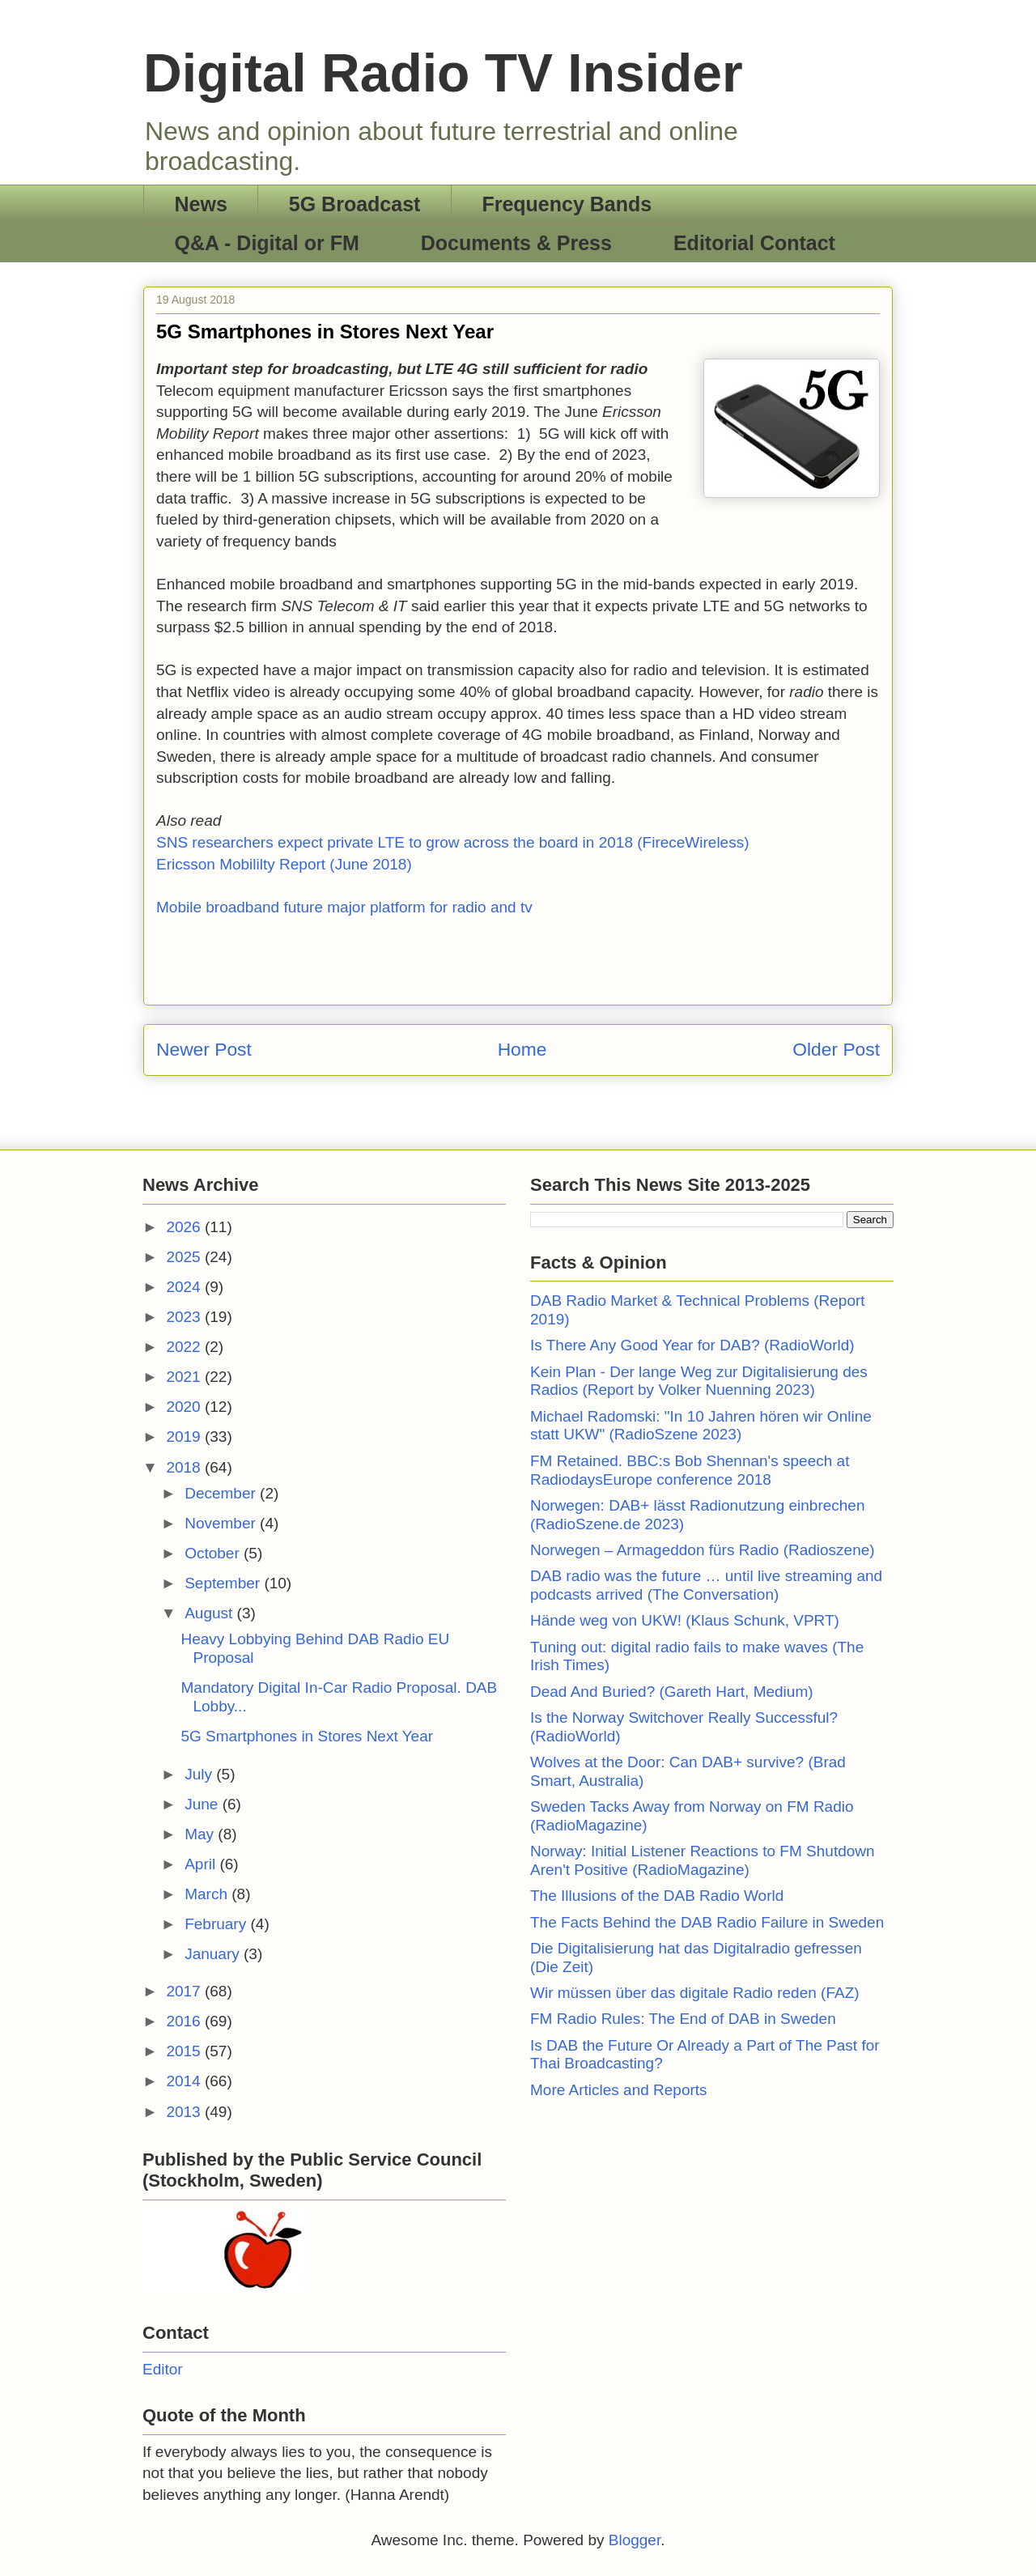 This screenshot has height=2576, width=1036. I want to click on Michael Radomski: "In 10 Jahren hören wir Online statt UKW" (RadioSzene 2023), so click(701, 1425).